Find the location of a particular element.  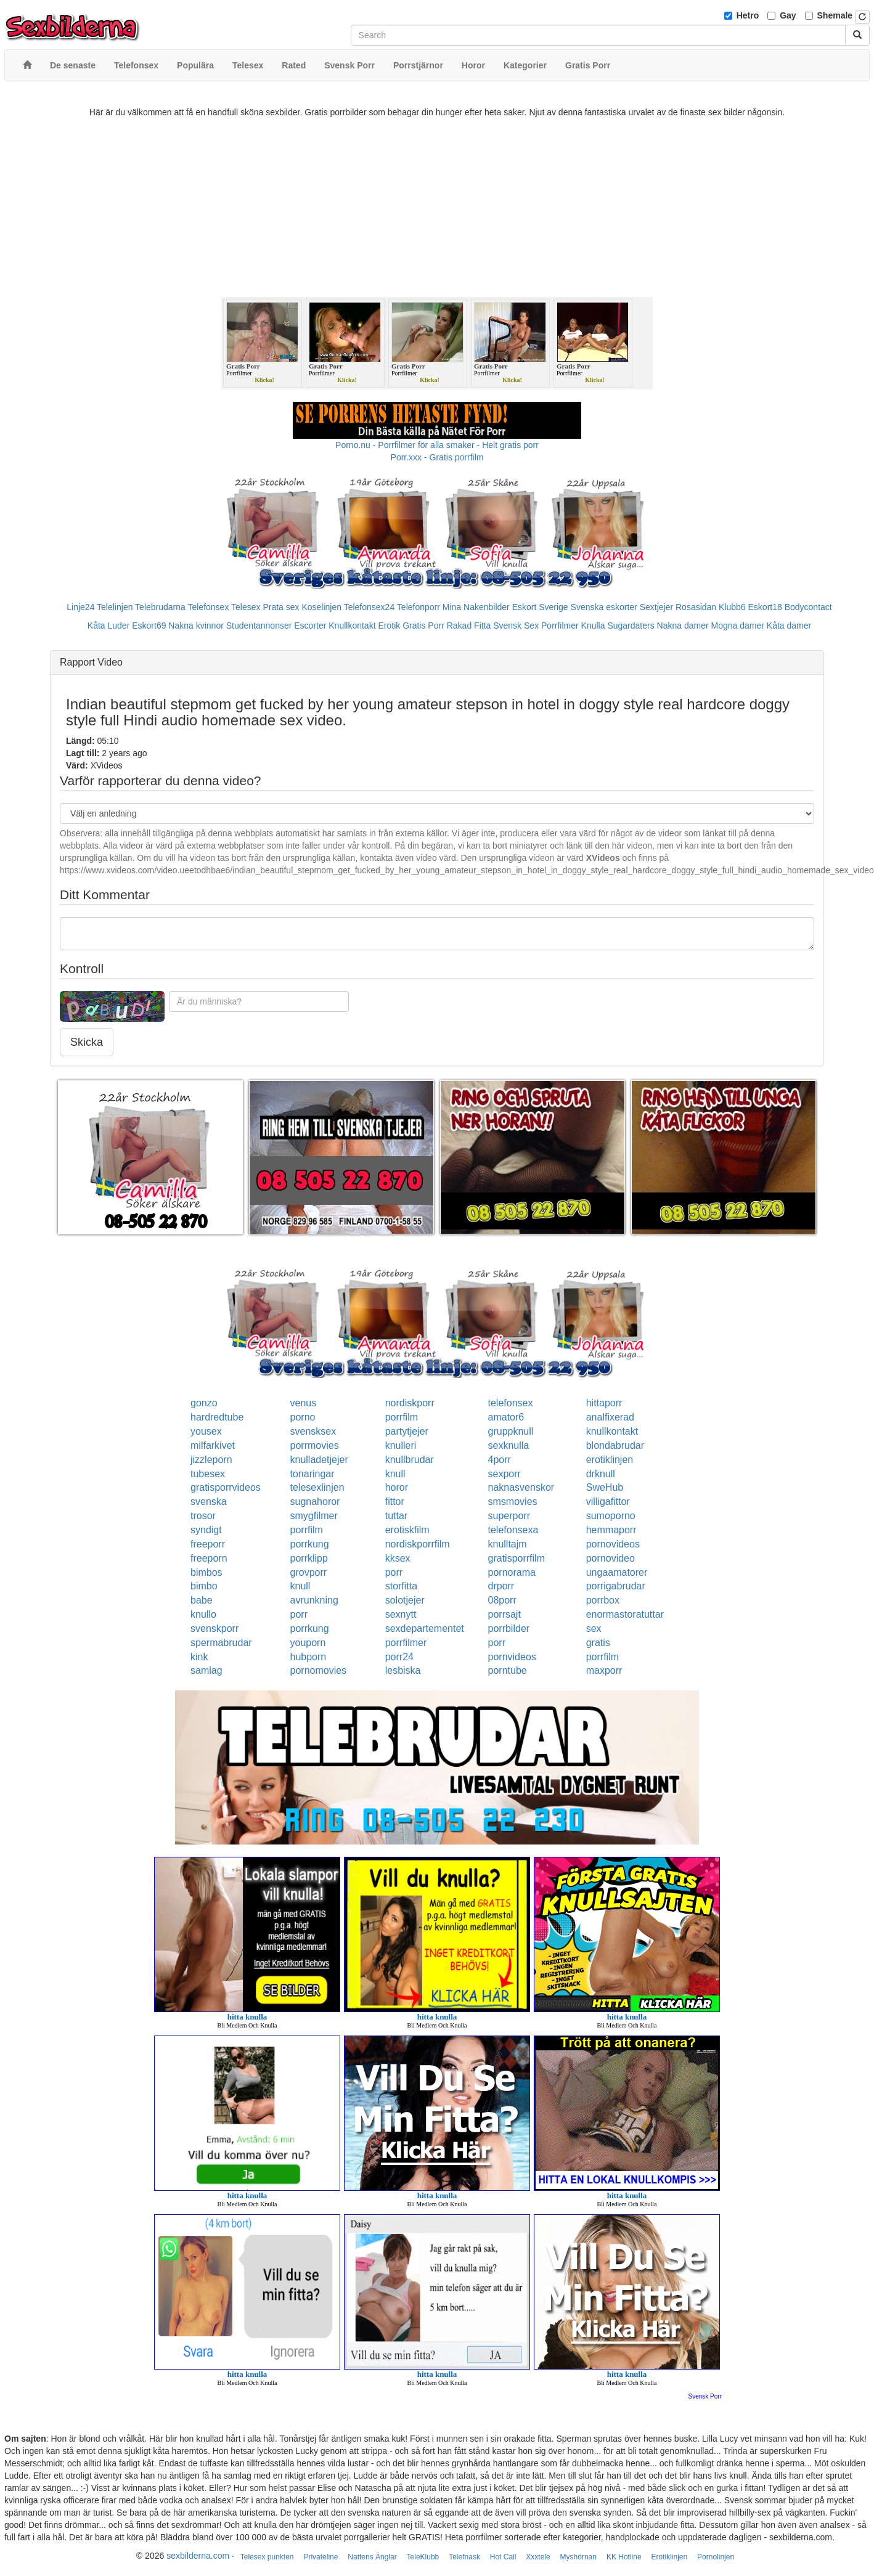

Eskort18 is located at coordinates (765, 607).